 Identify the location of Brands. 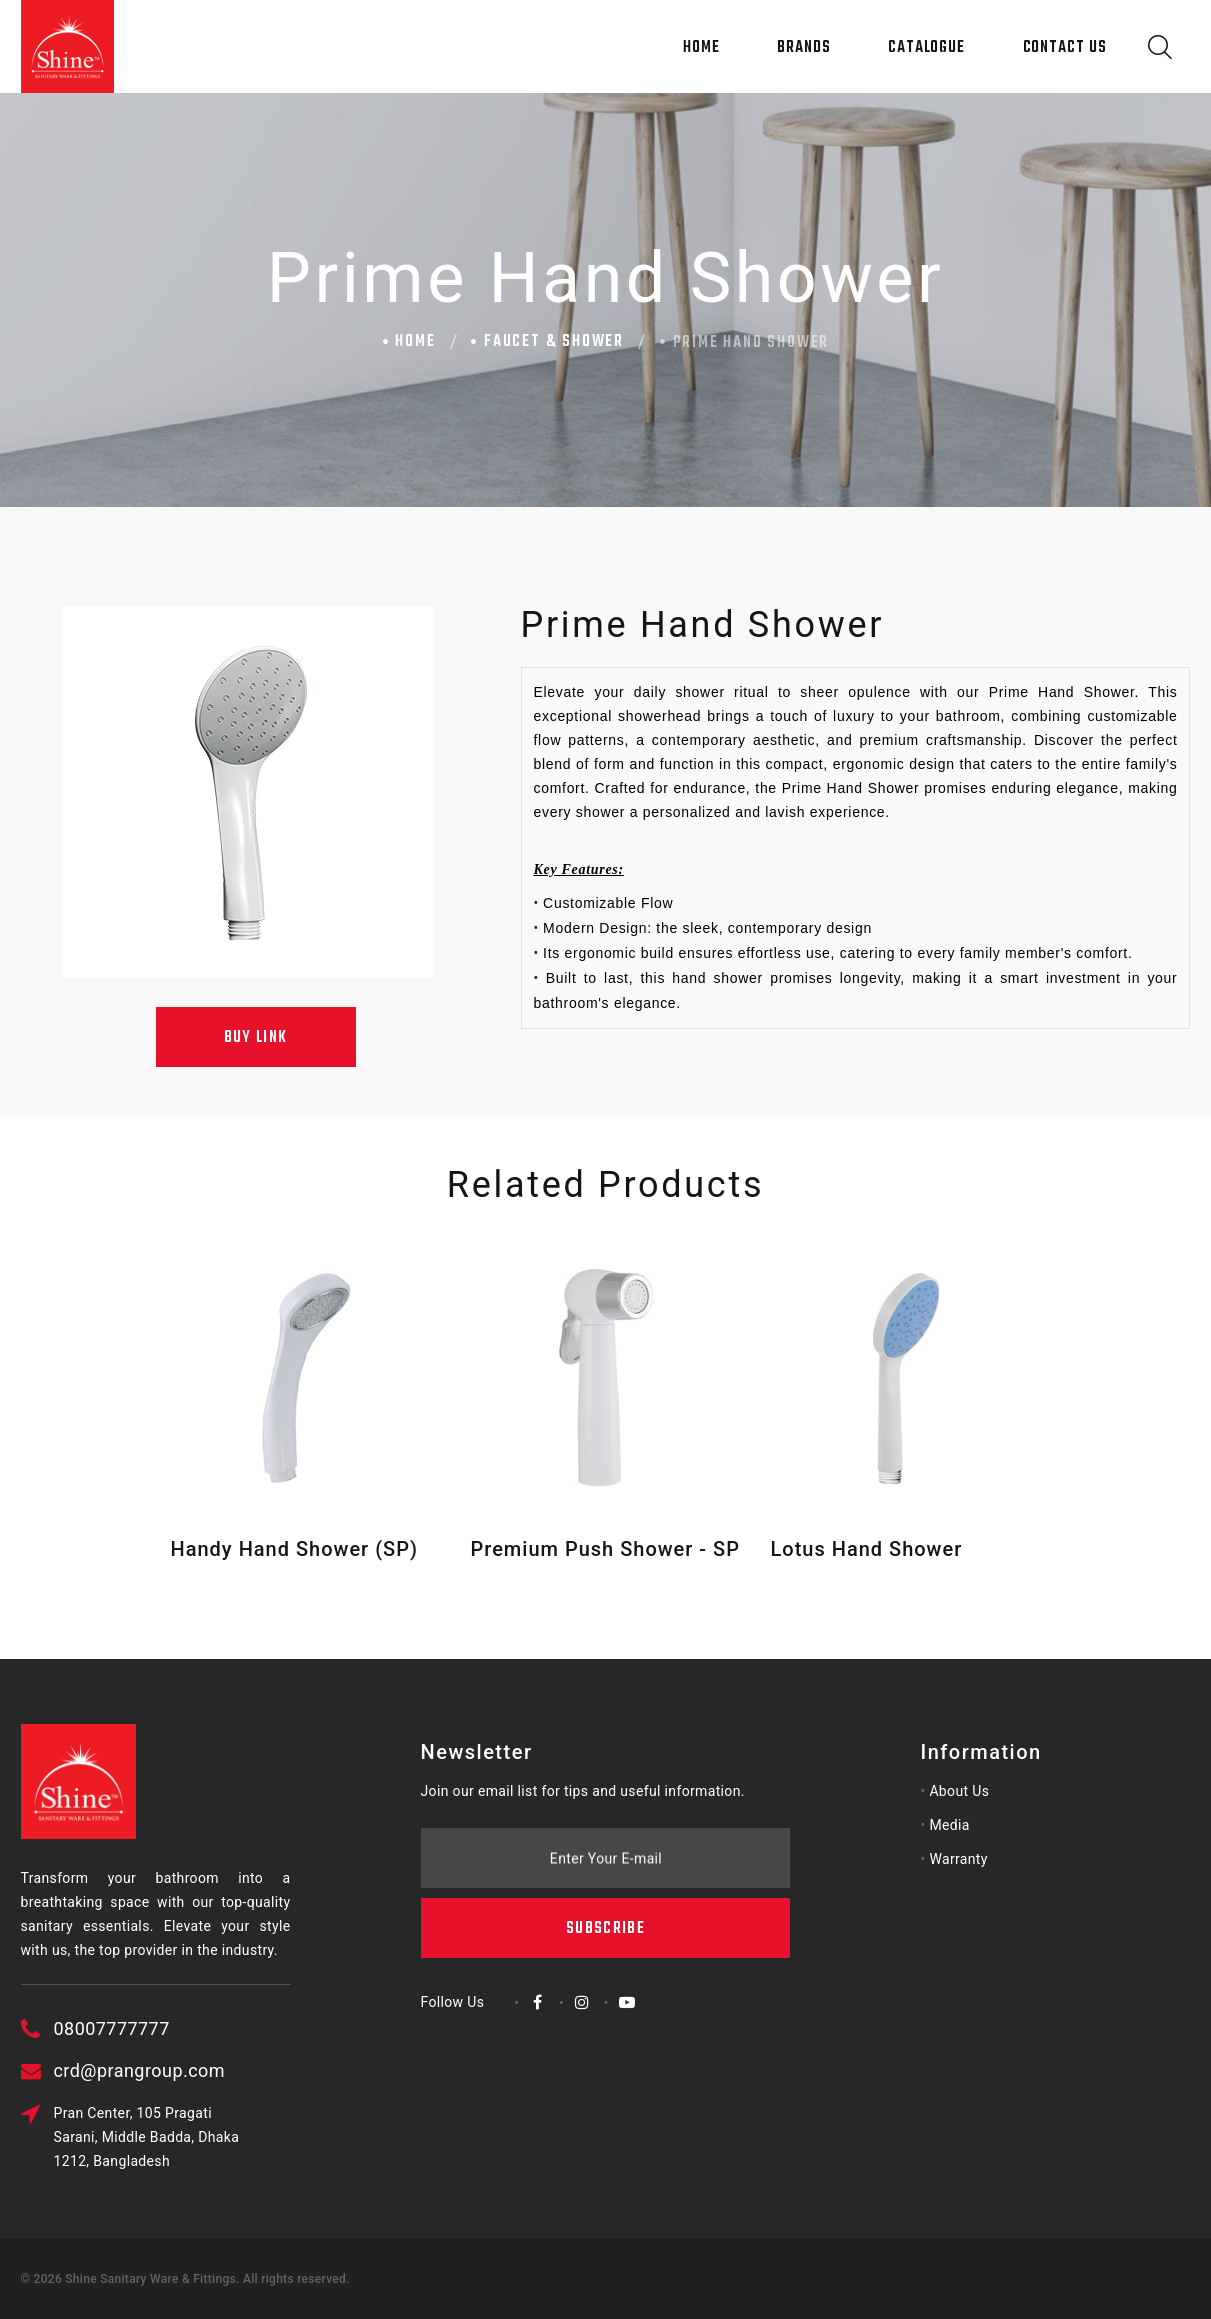
(803, 48).